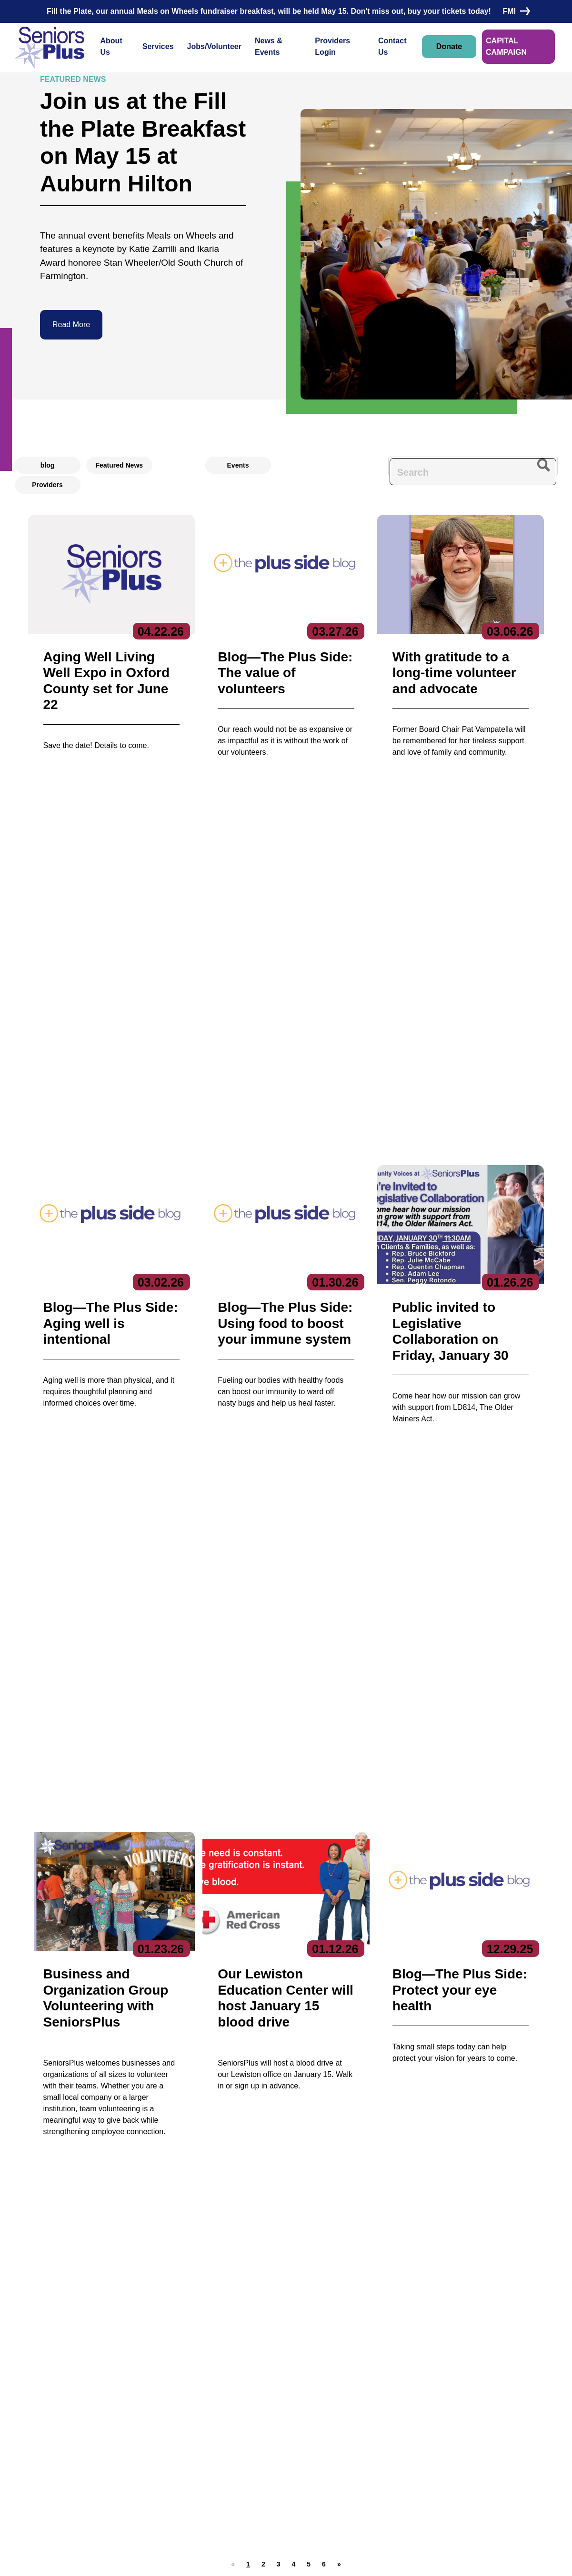  I want to click on Education Center, so click(227, 2434).